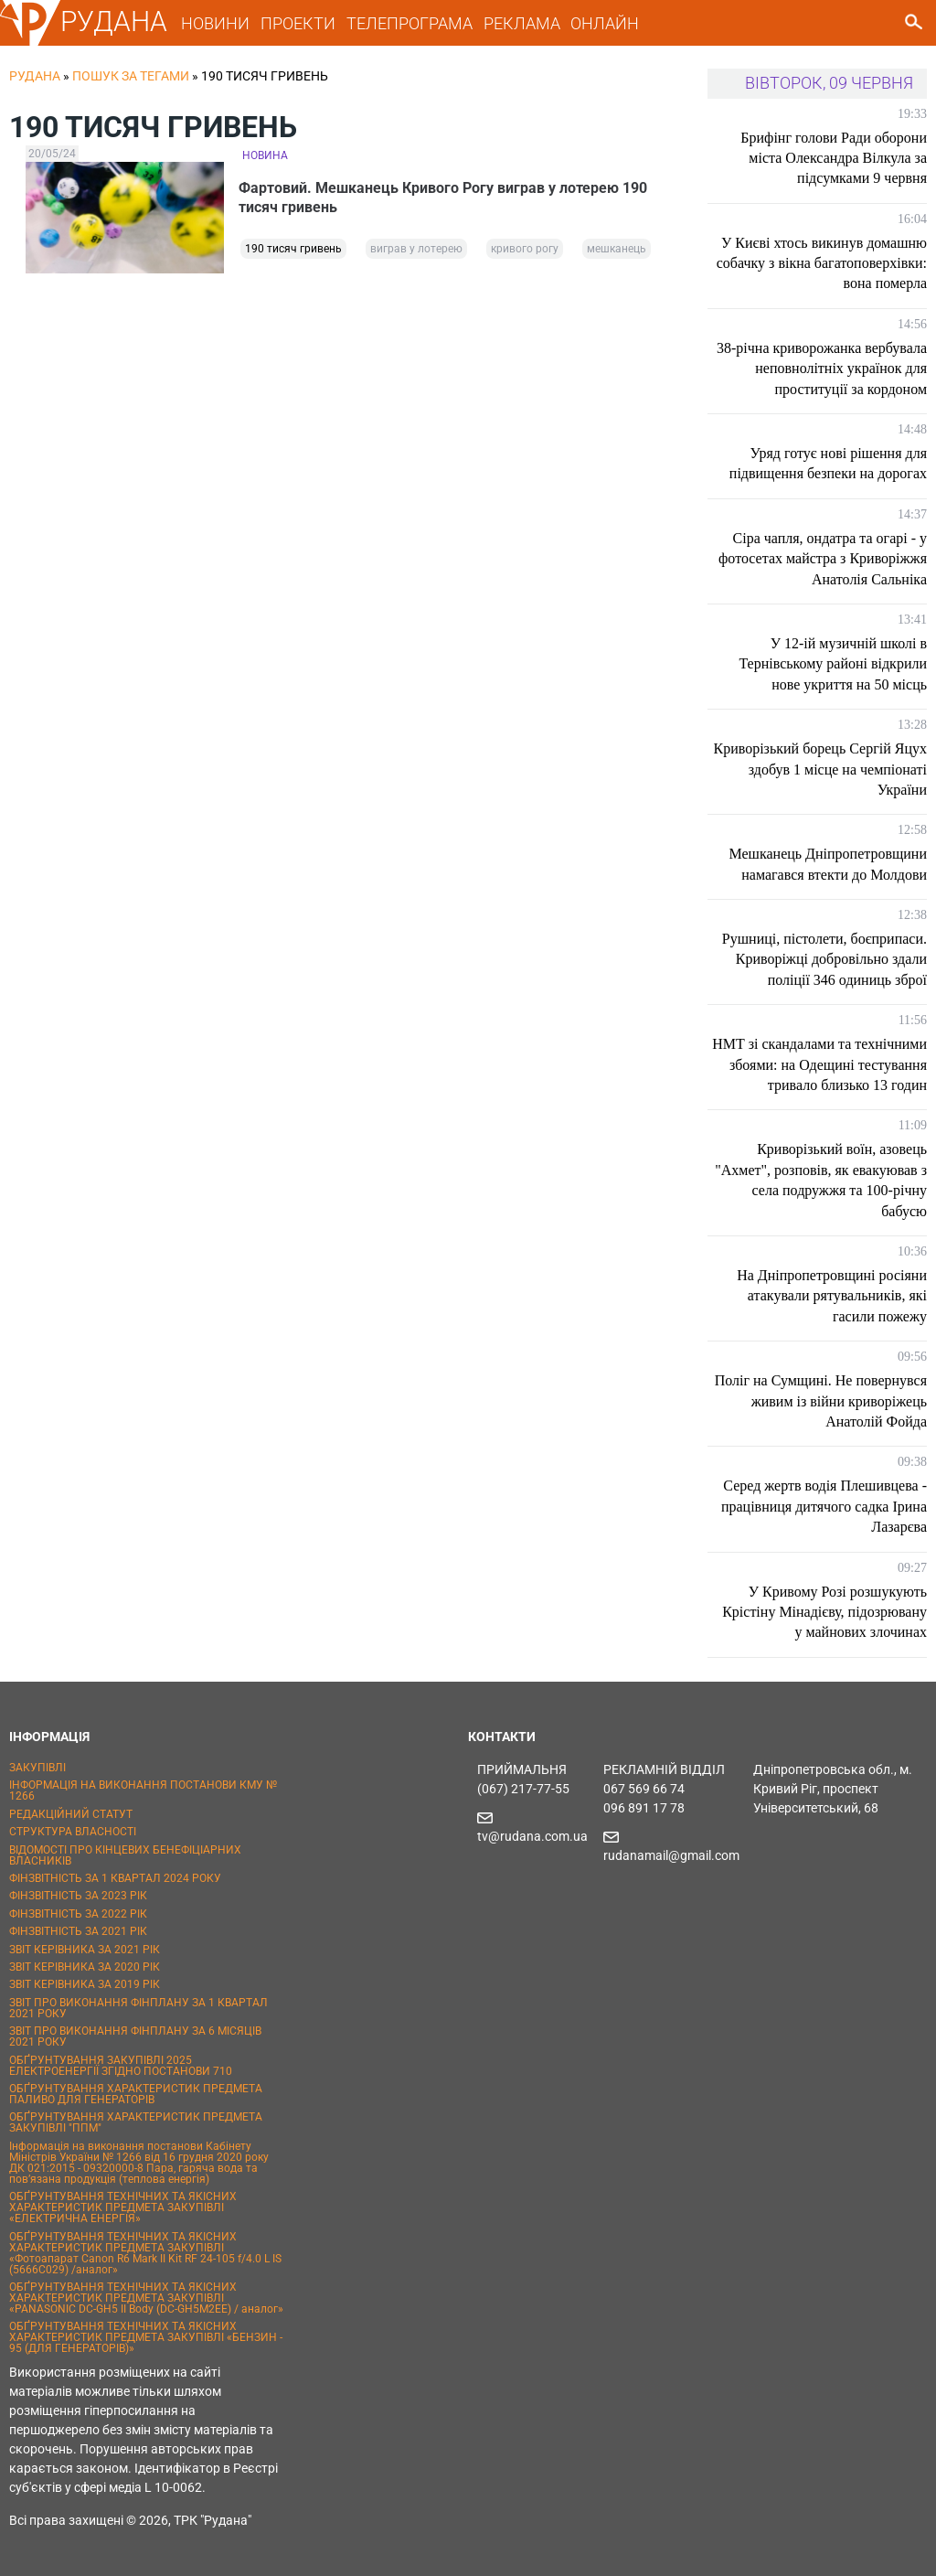 The height and width of the screenshot is (2576, 936). I want to click on Пошук за тегами, so click(130, 76).